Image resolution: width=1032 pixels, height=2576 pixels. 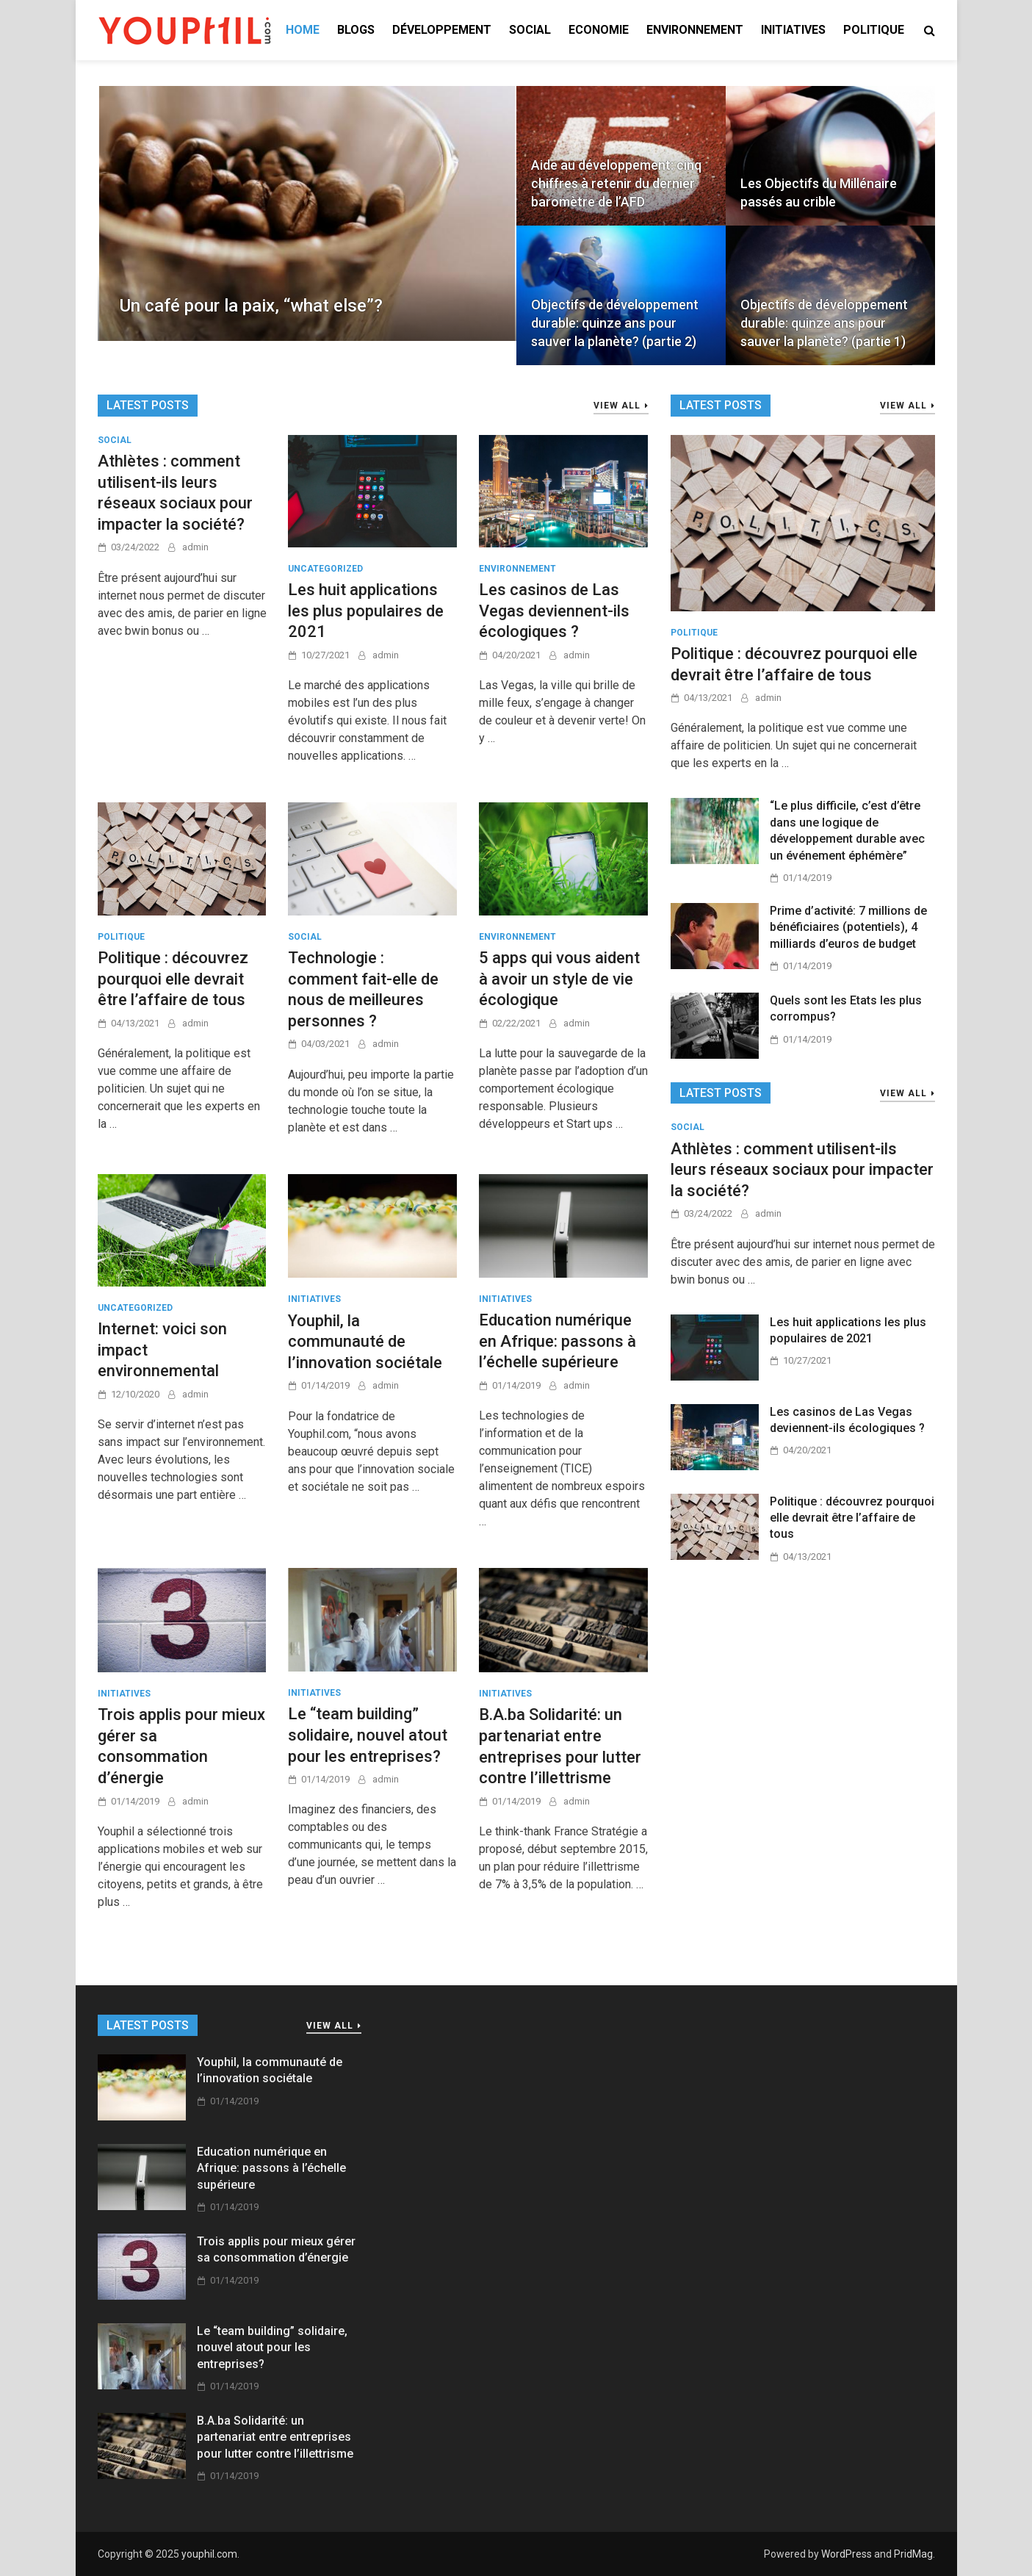 What do you see at coordinates (251, 305) in the screenshot?
I see `Un café pour la paix, “what else”?` at bounding box center [251, 305].